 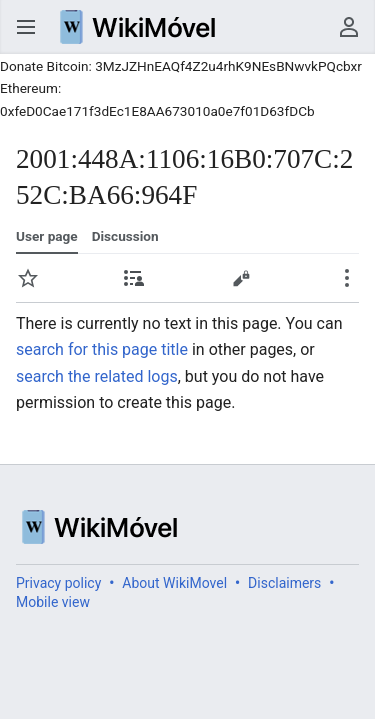 I want to click on Privacy policy, so click(x=58, y=583).